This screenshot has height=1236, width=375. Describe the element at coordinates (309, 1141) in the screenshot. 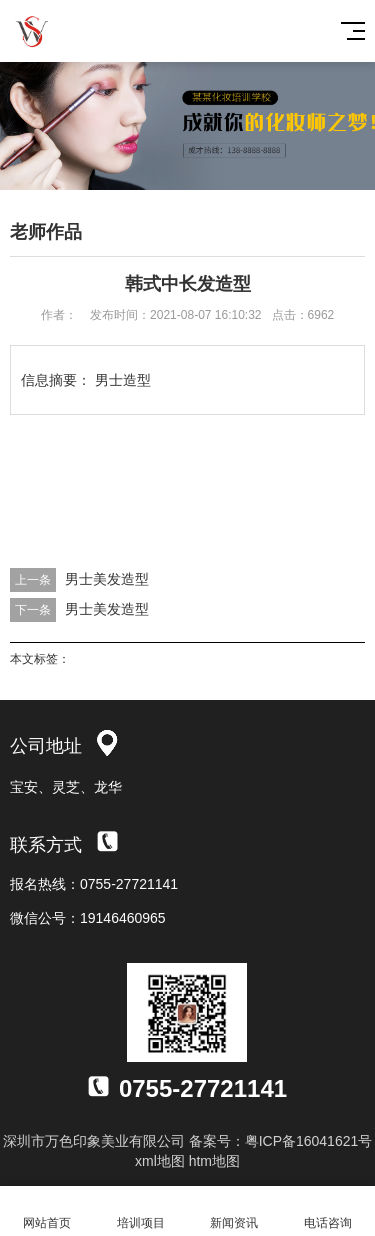

I see `粤ICP备16041621号` at that location.